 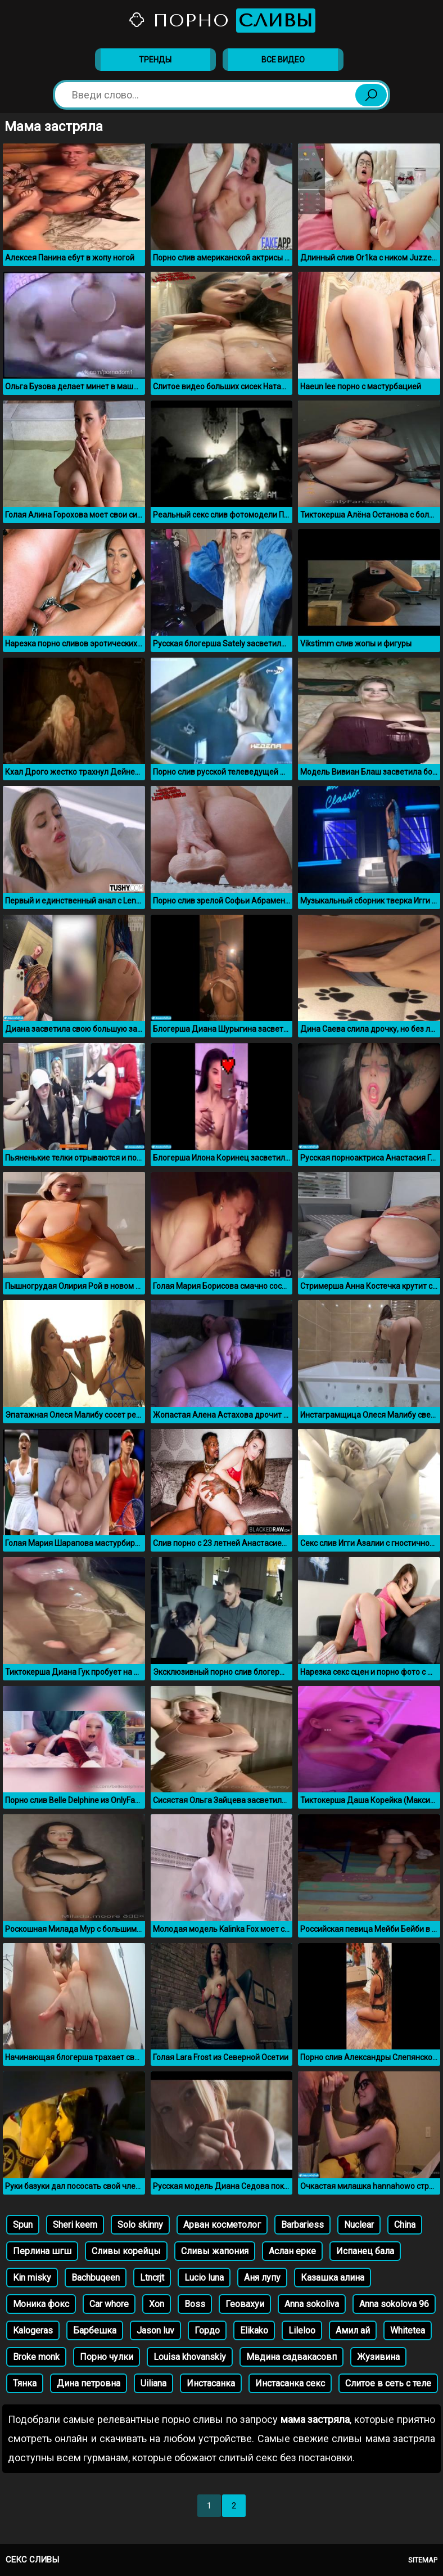 I want to click on Broke monk, so click(x=36, y=2357).